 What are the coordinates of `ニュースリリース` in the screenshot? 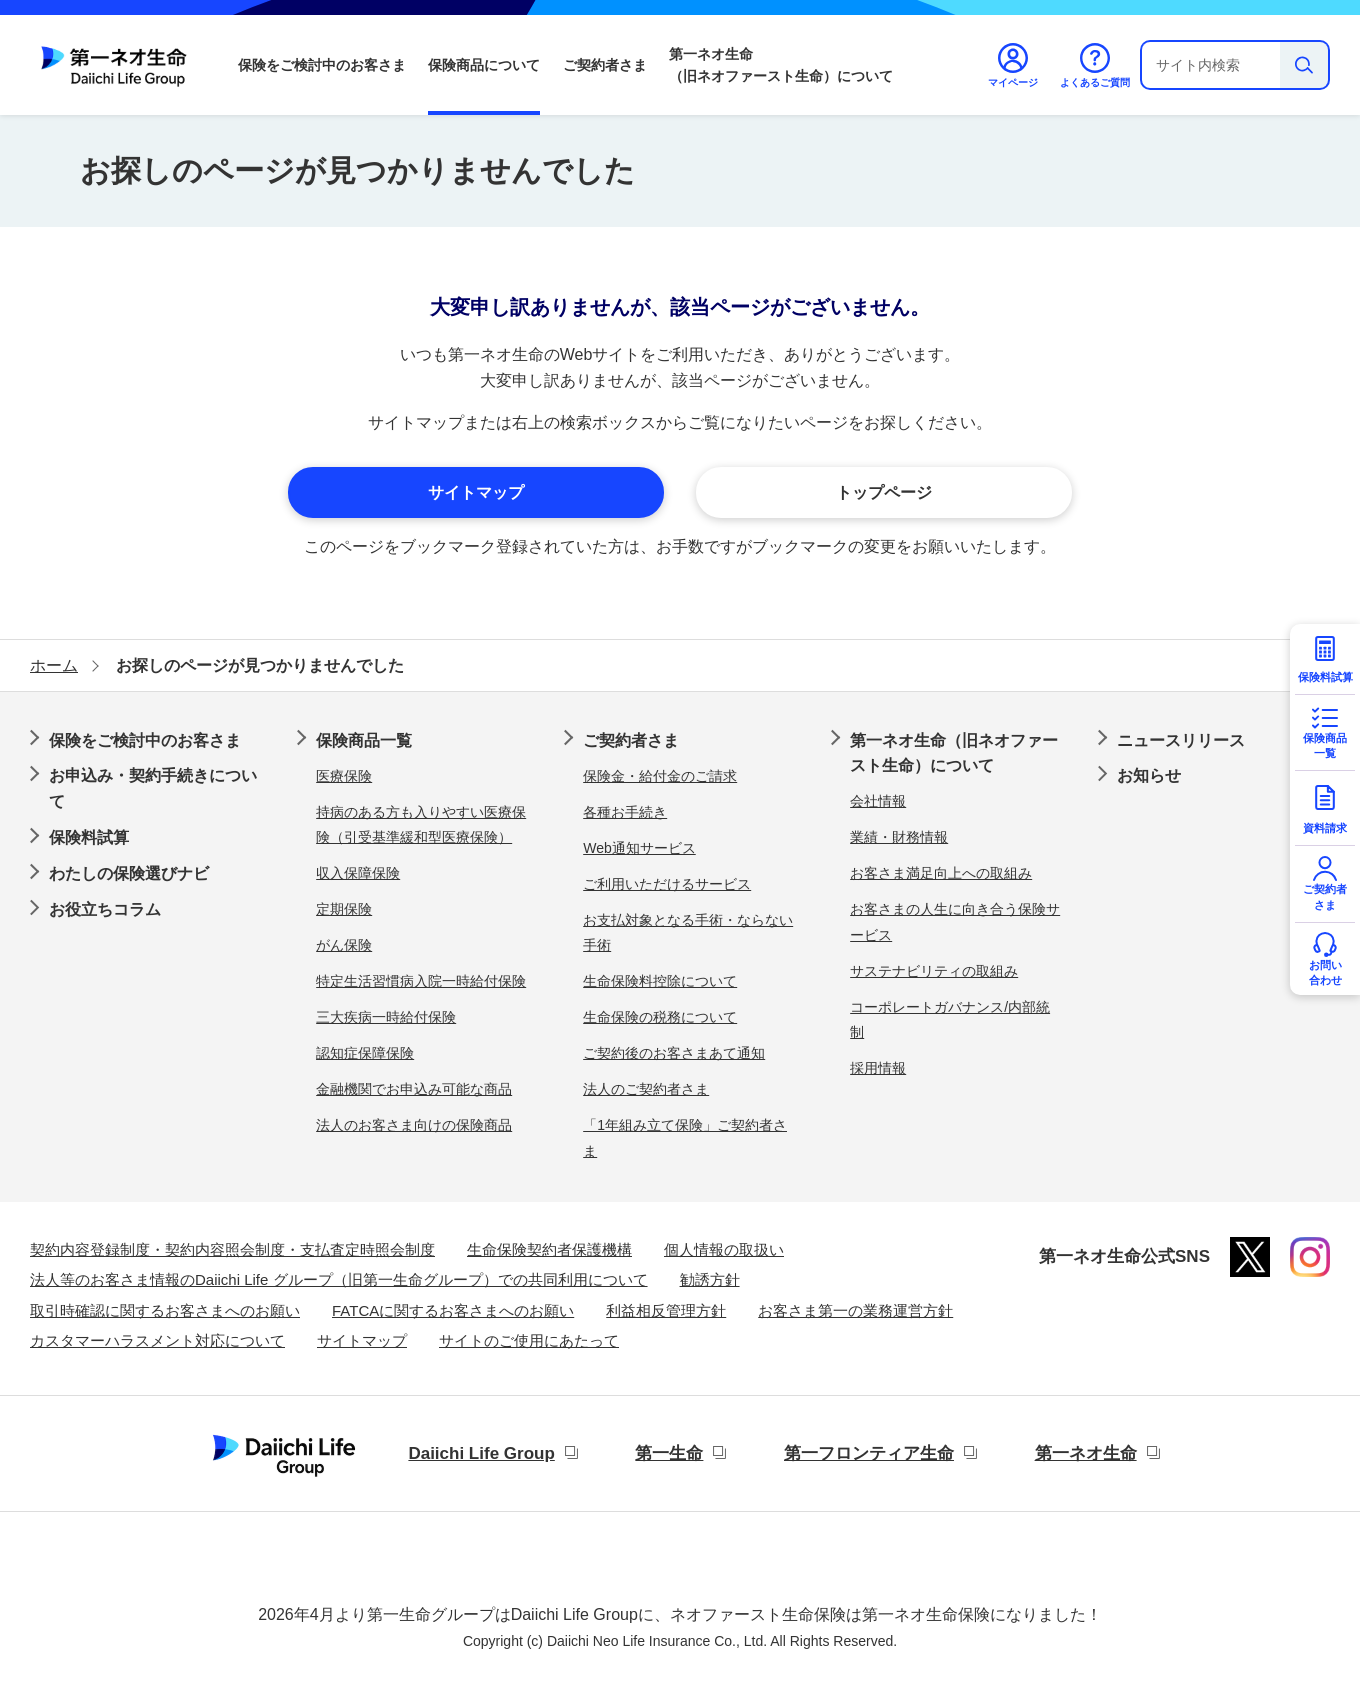 It's located at (1181, 740).